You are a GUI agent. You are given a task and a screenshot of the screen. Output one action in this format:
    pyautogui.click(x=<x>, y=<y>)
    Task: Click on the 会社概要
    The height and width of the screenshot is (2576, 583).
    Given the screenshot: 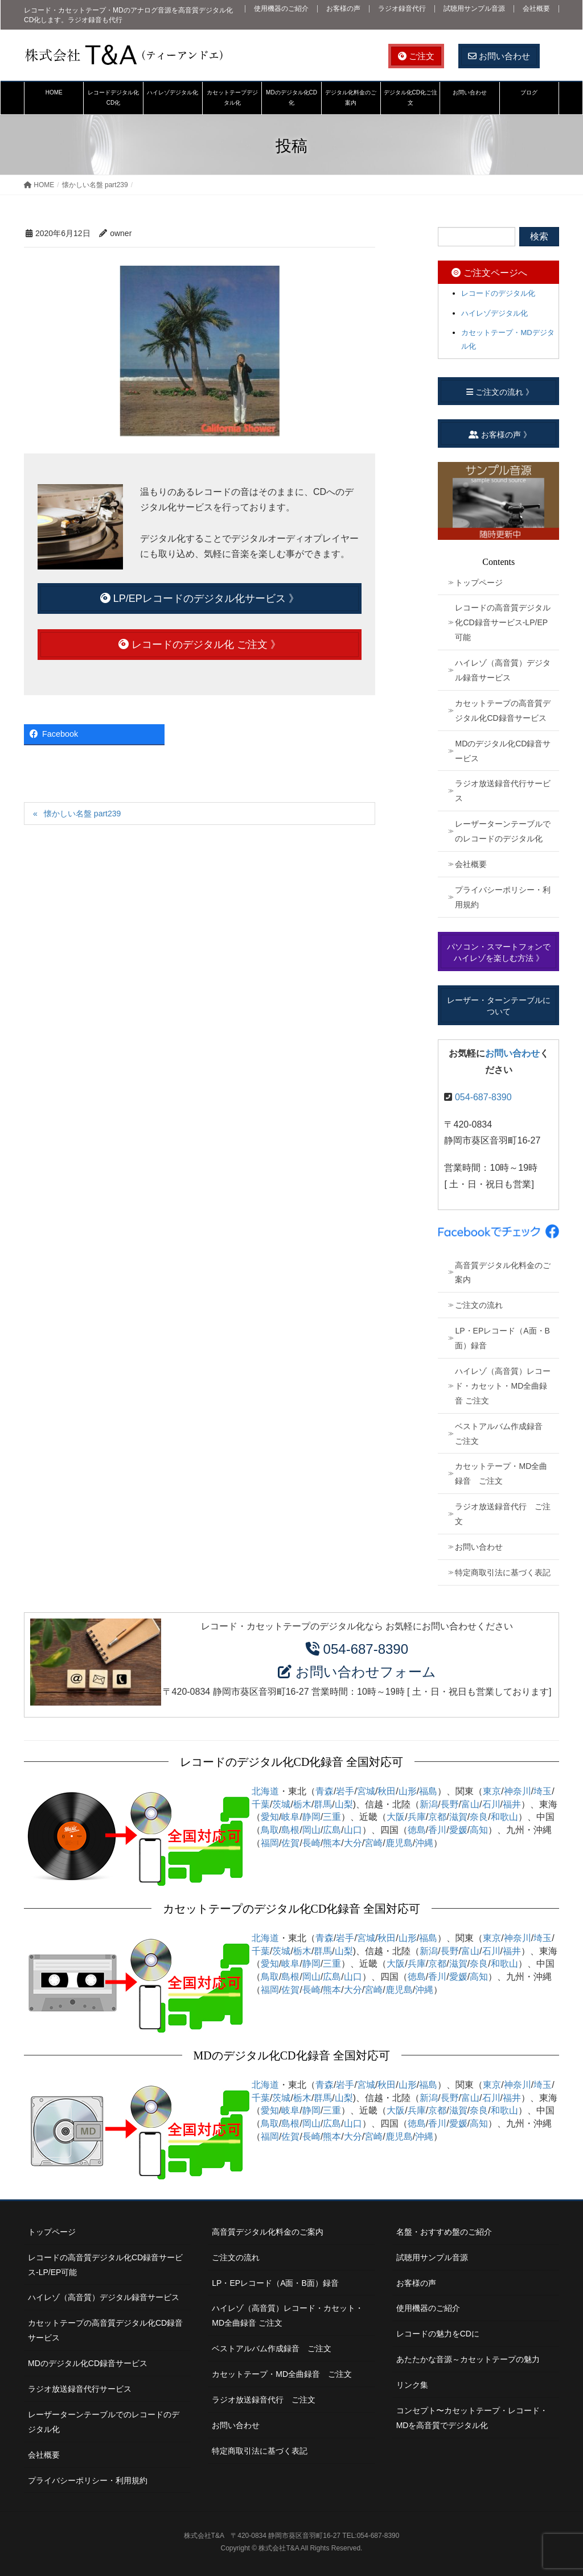 What is the action you would take?
    pyautogui.click(x=536, y=9)
    